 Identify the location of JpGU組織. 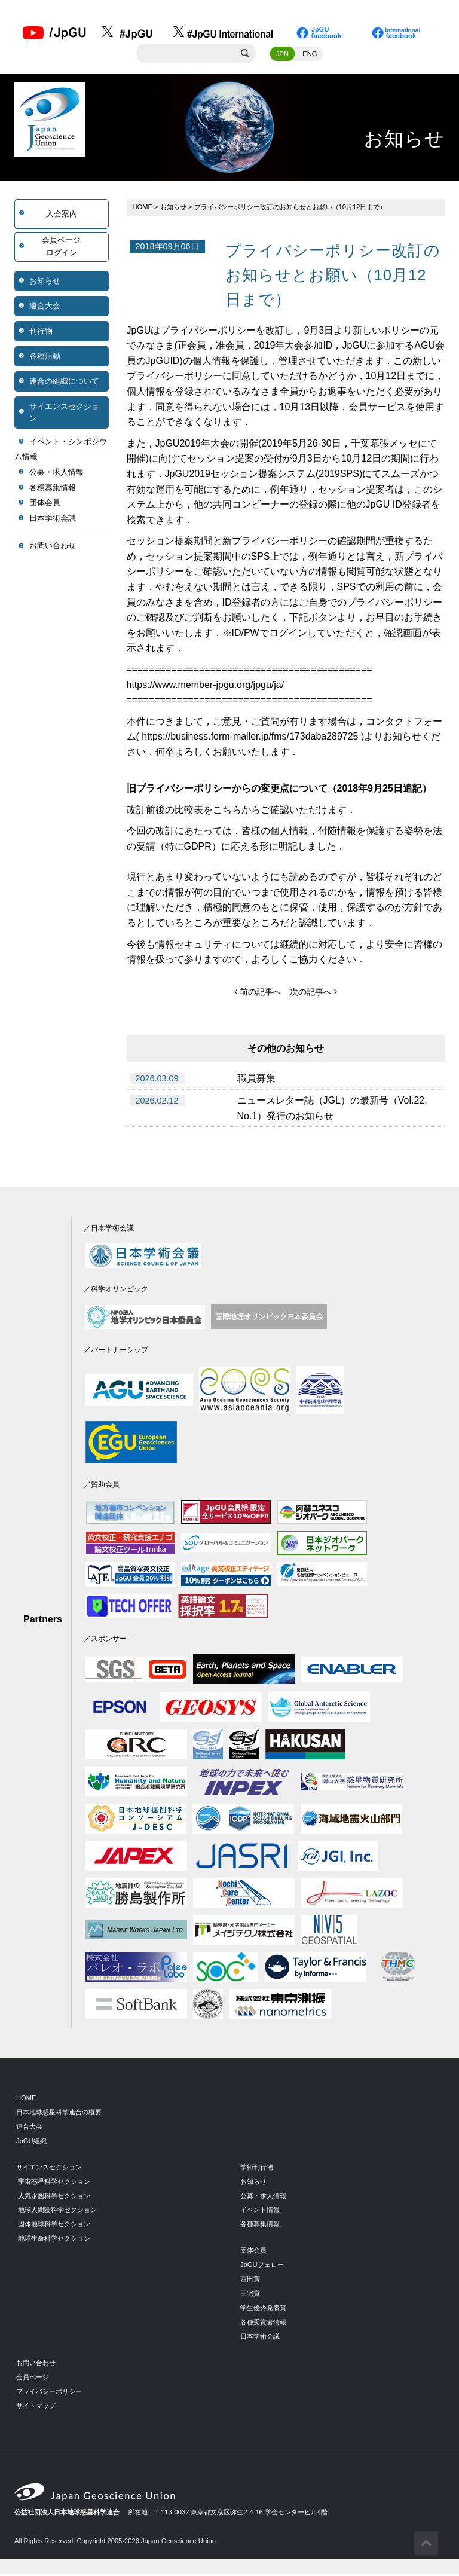
(31, 2142).